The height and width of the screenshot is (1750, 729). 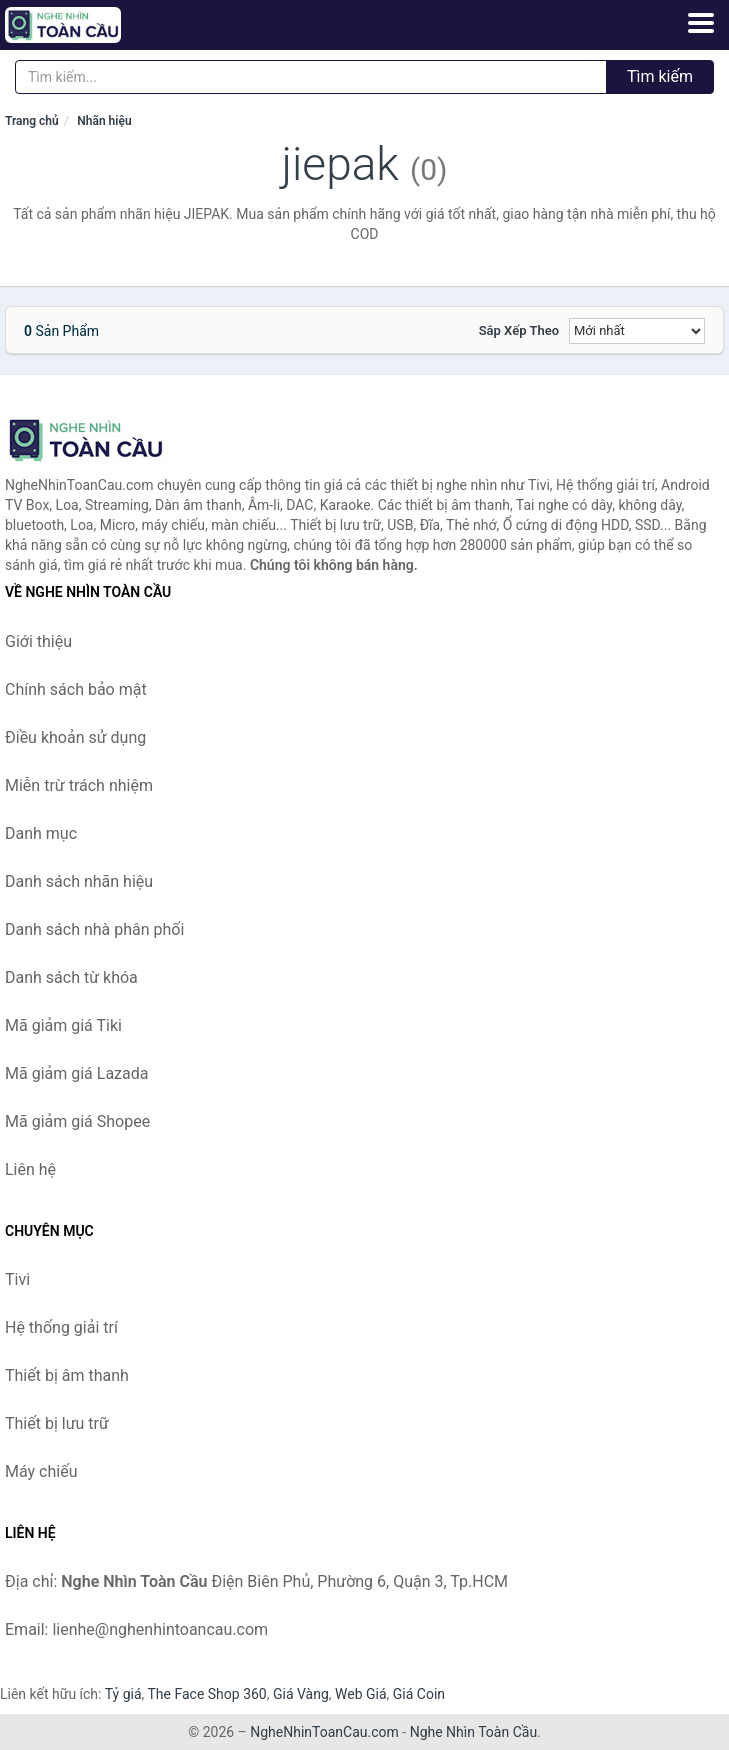 What do you see at coordinates (361, 1694) in the screenshot?
I see `Web Giá` at bounding box center [361, 1694].